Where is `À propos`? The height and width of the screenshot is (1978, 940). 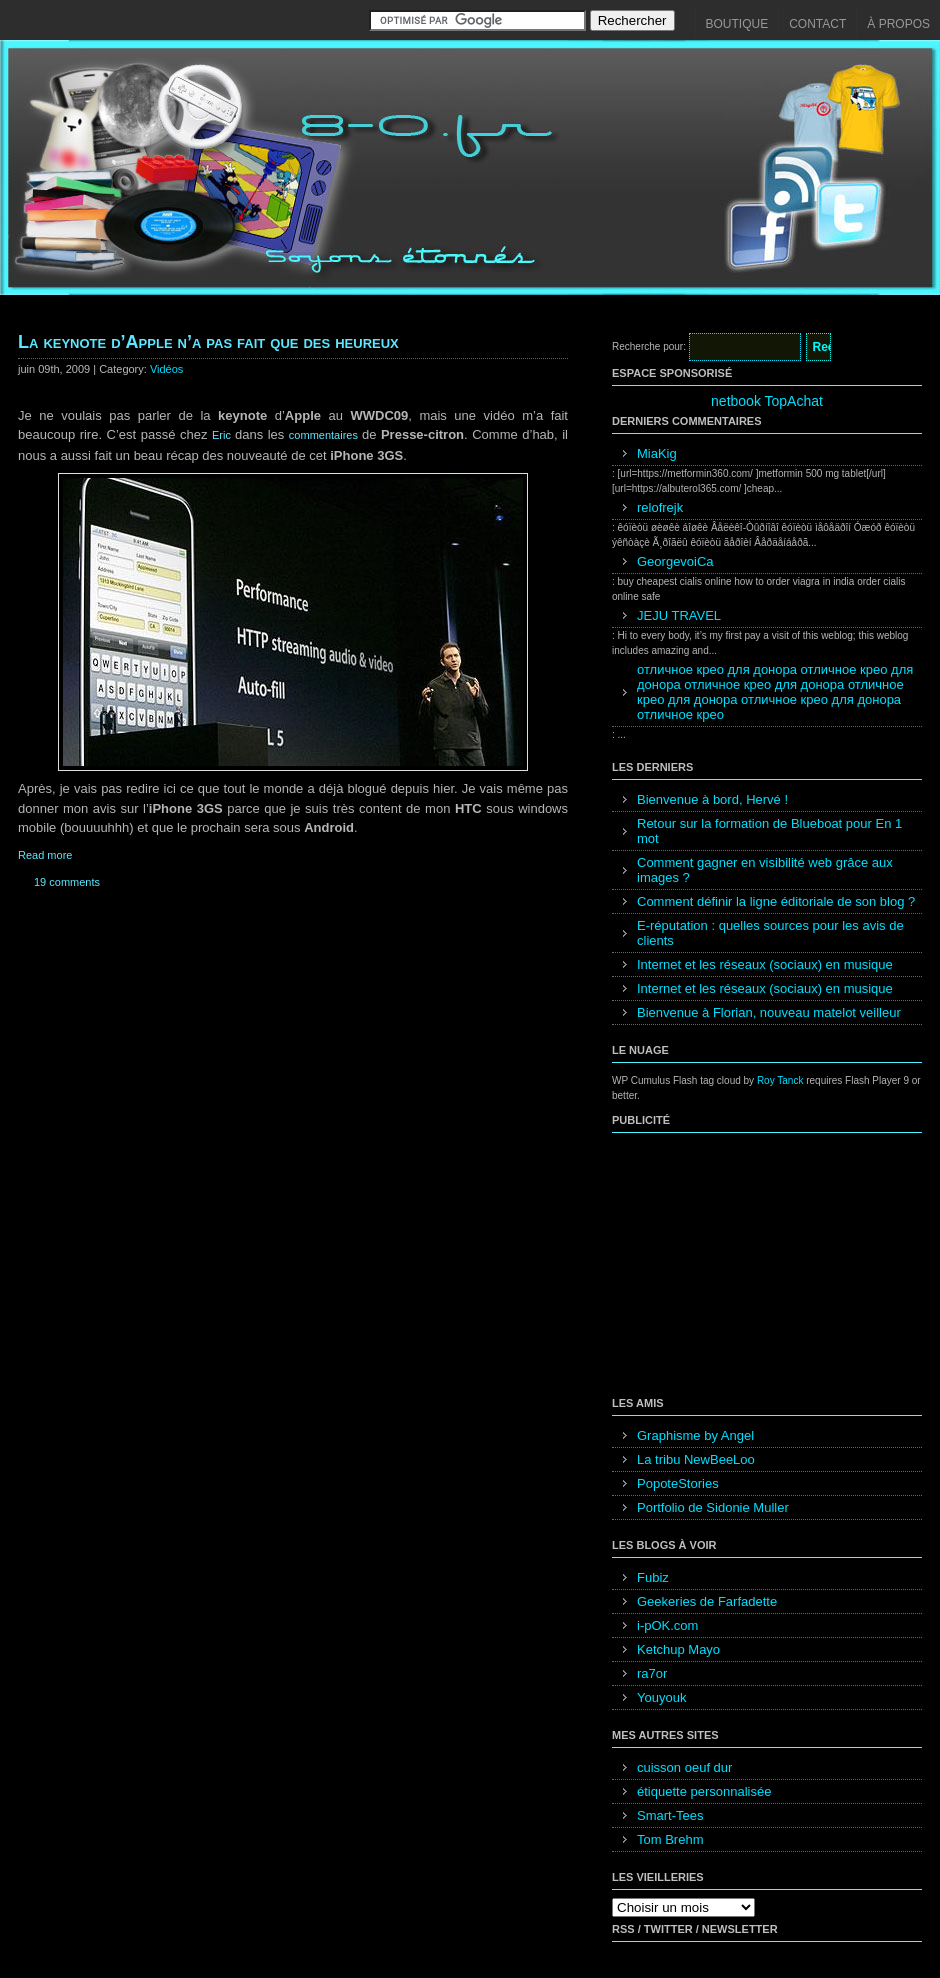 À propos is located at coordinates (898, 24).